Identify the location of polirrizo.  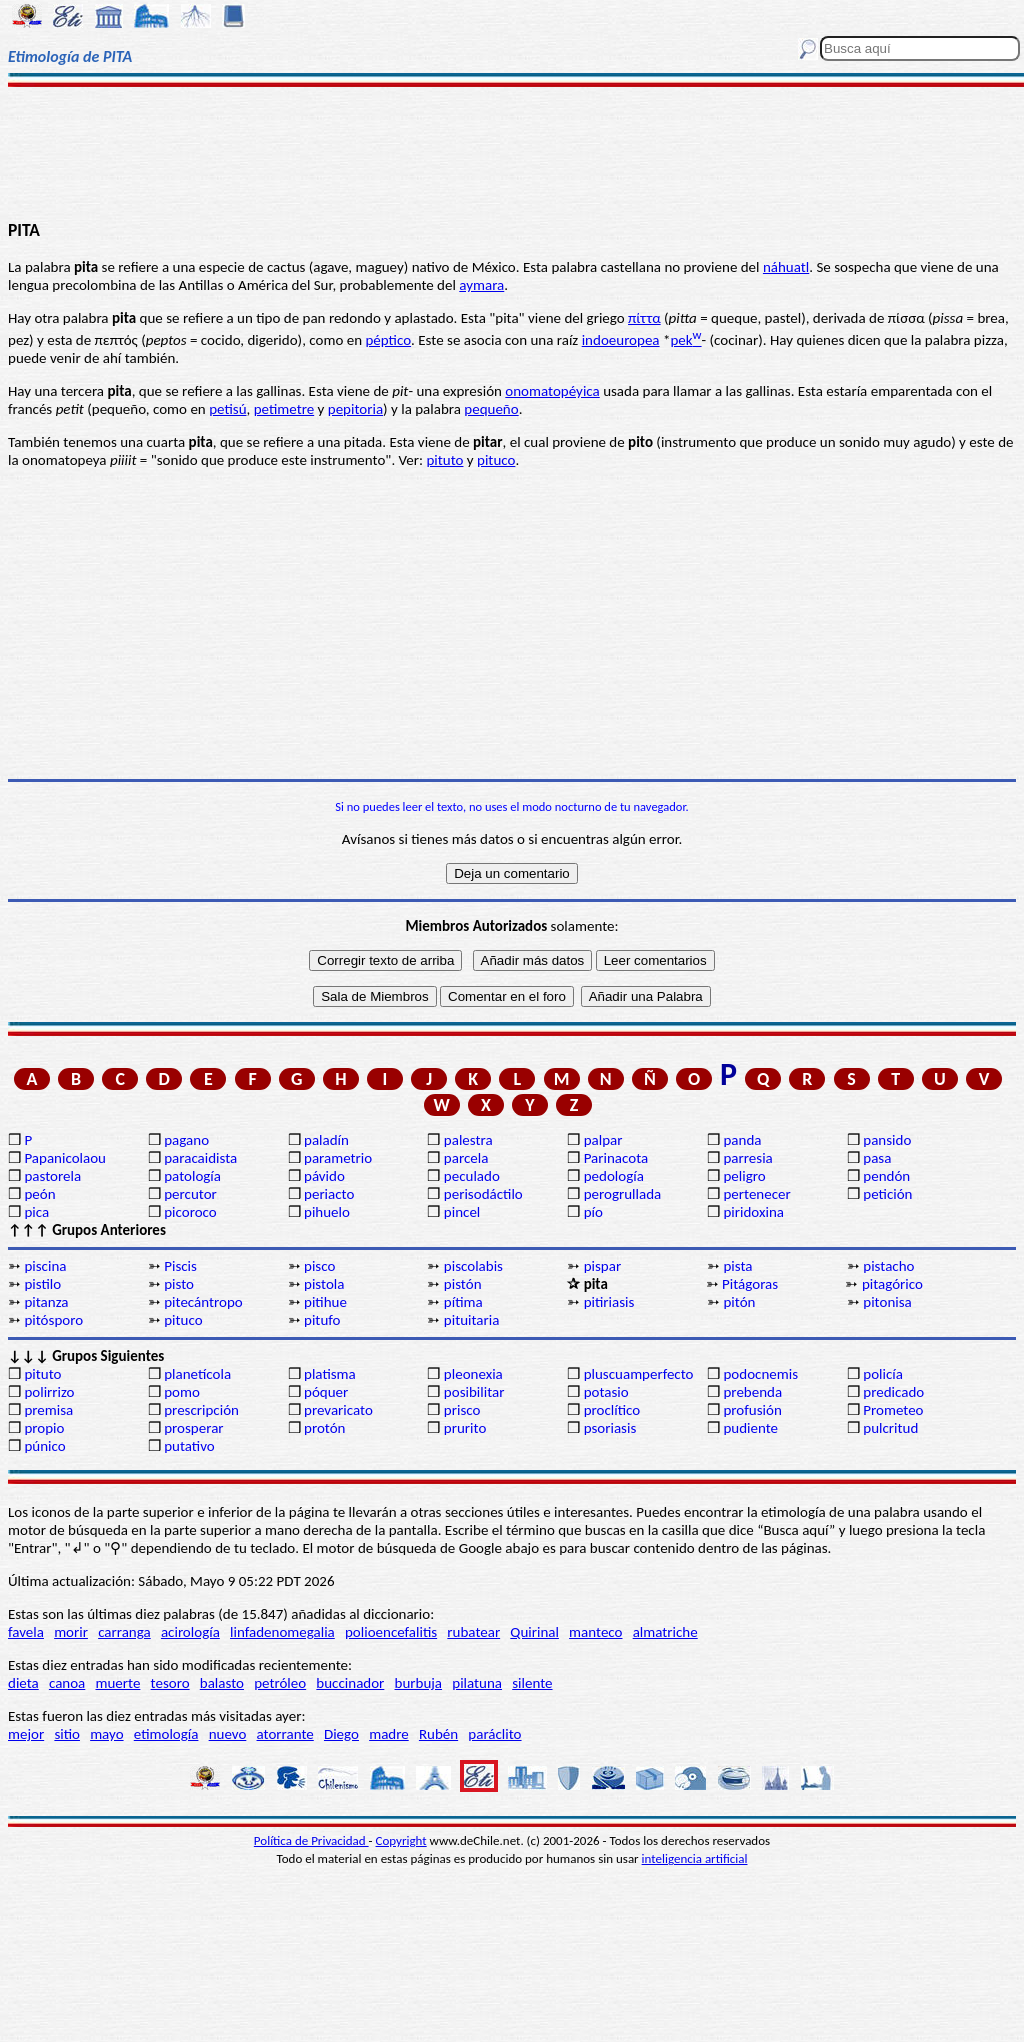
(49, 1392).